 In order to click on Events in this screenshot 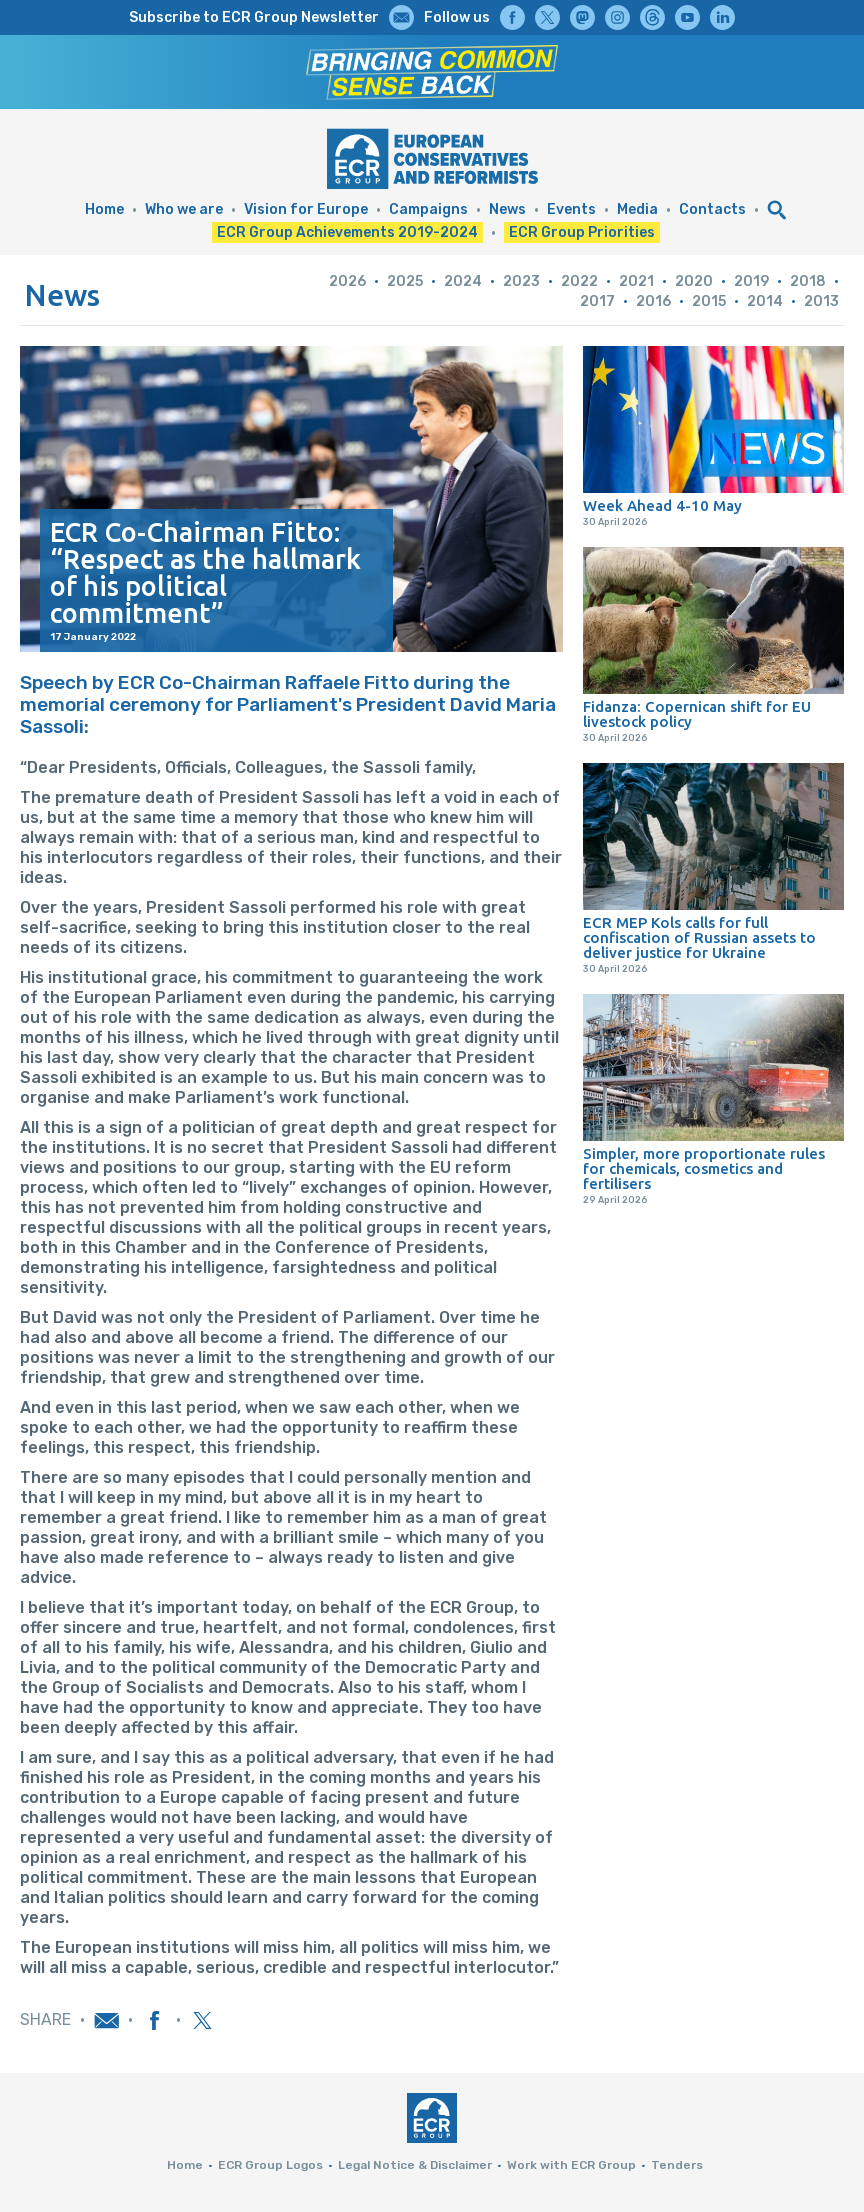, I will do `click(571, 209)`.